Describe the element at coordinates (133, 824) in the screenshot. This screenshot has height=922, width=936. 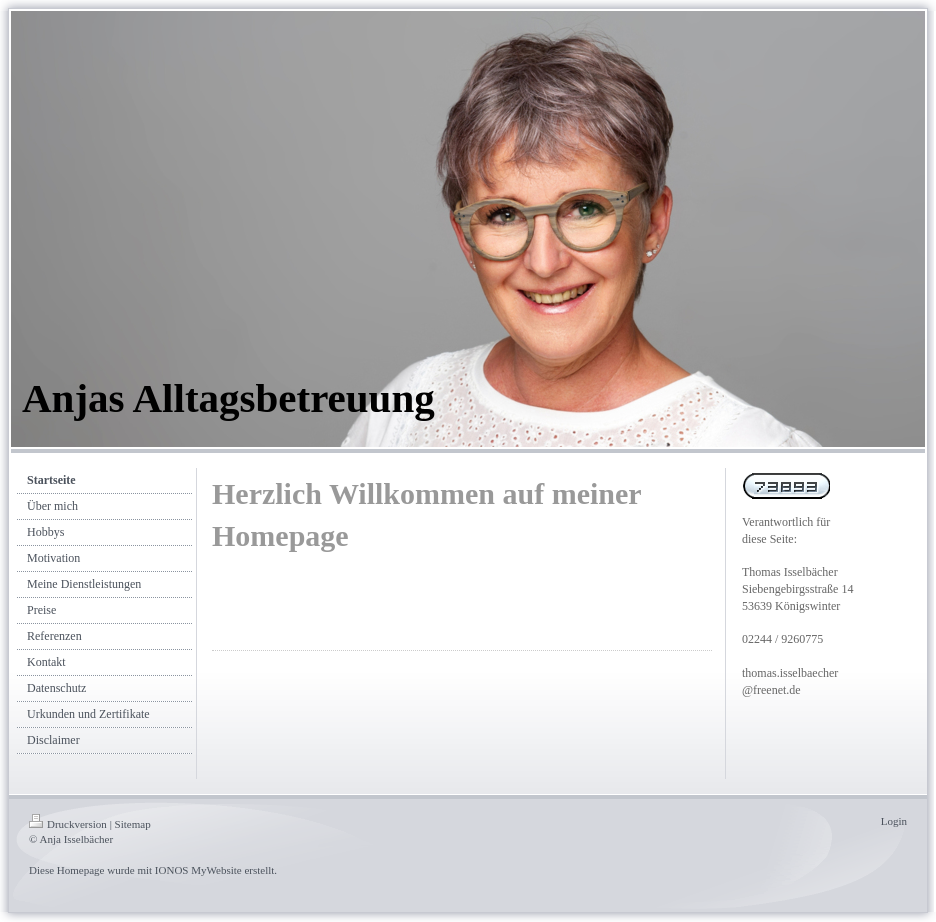
I see `Sitemap` at that location.